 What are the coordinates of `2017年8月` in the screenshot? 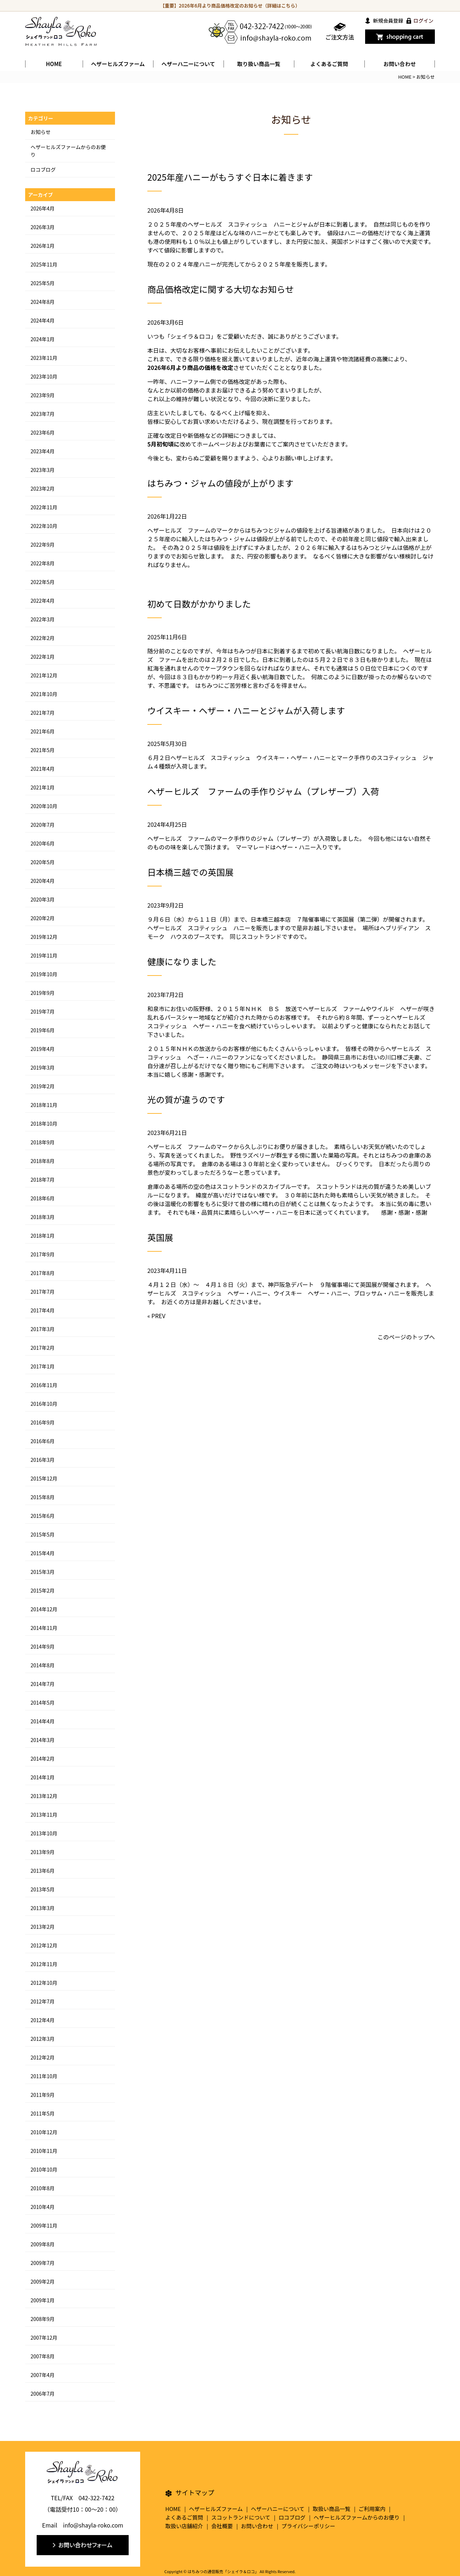 It's located at (43, 1273).